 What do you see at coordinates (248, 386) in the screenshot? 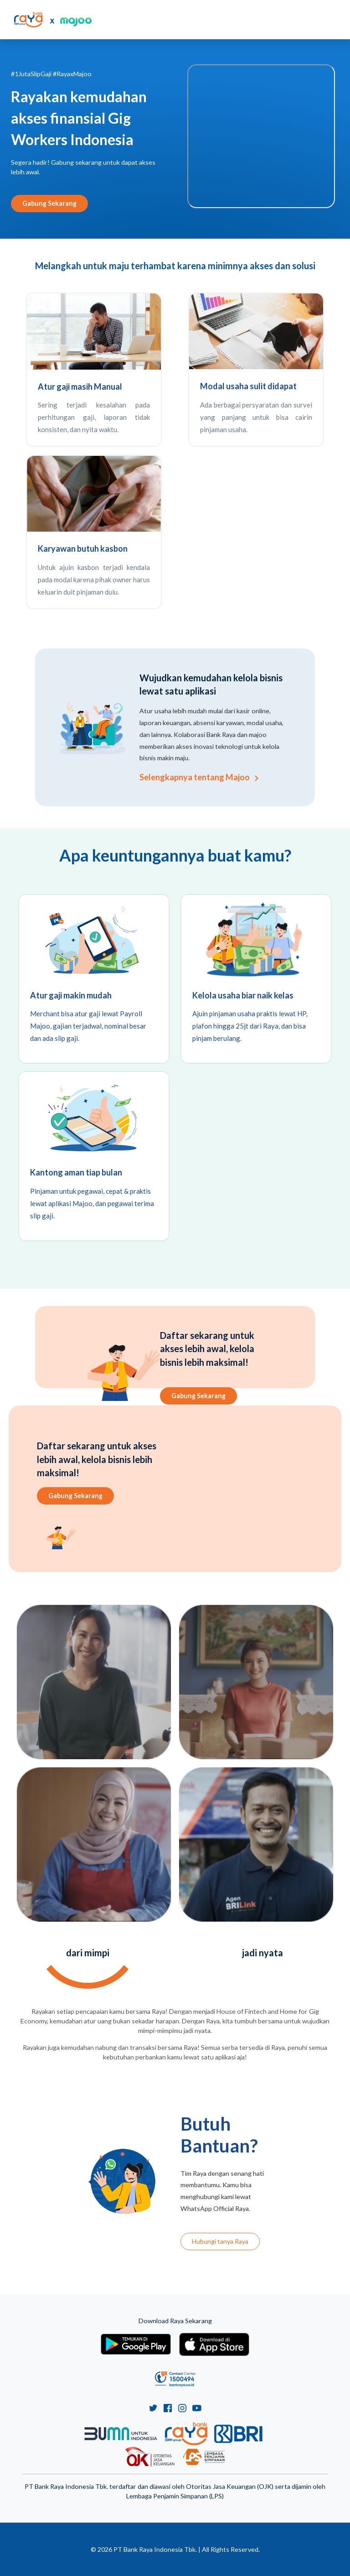
I see `Modal usaha sulit didapat` at bounding box center [248, 386].